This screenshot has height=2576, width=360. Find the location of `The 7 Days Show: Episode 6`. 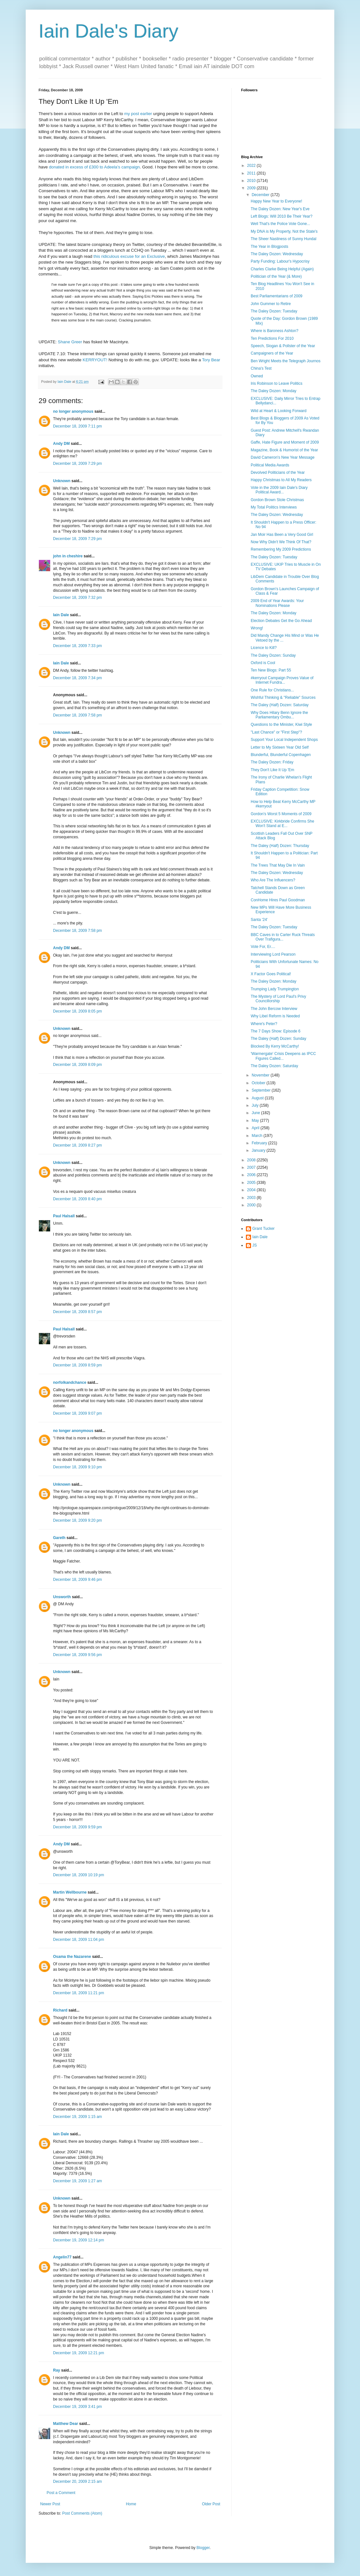

The 7 Days Show: Episode 6 is located at coordinates (276, 1031).